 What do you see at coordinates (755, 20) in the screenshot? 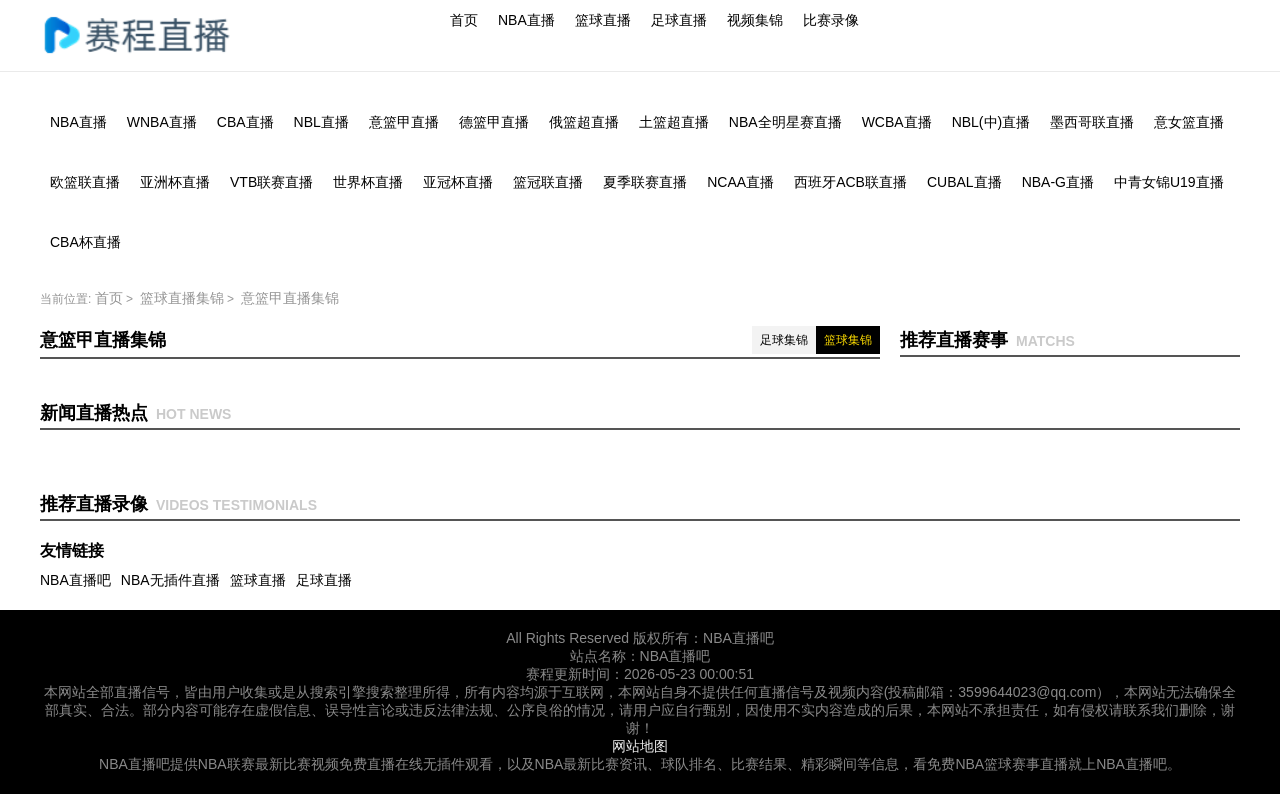
I see `视频集锦` at bounding box center [755, 20].